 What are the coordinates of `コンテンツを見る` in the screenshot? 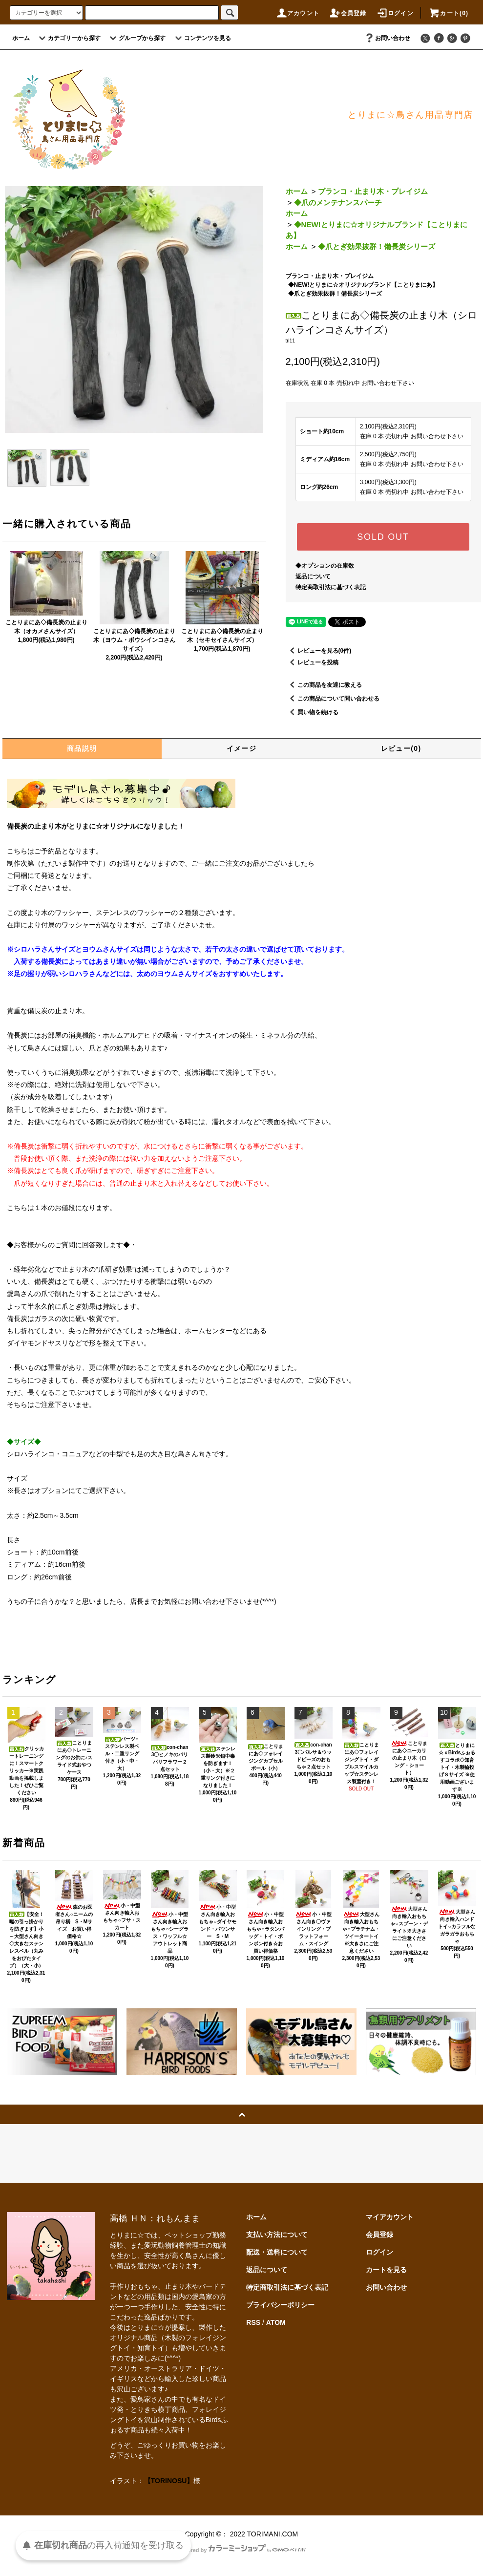 It's located at (201, 38).